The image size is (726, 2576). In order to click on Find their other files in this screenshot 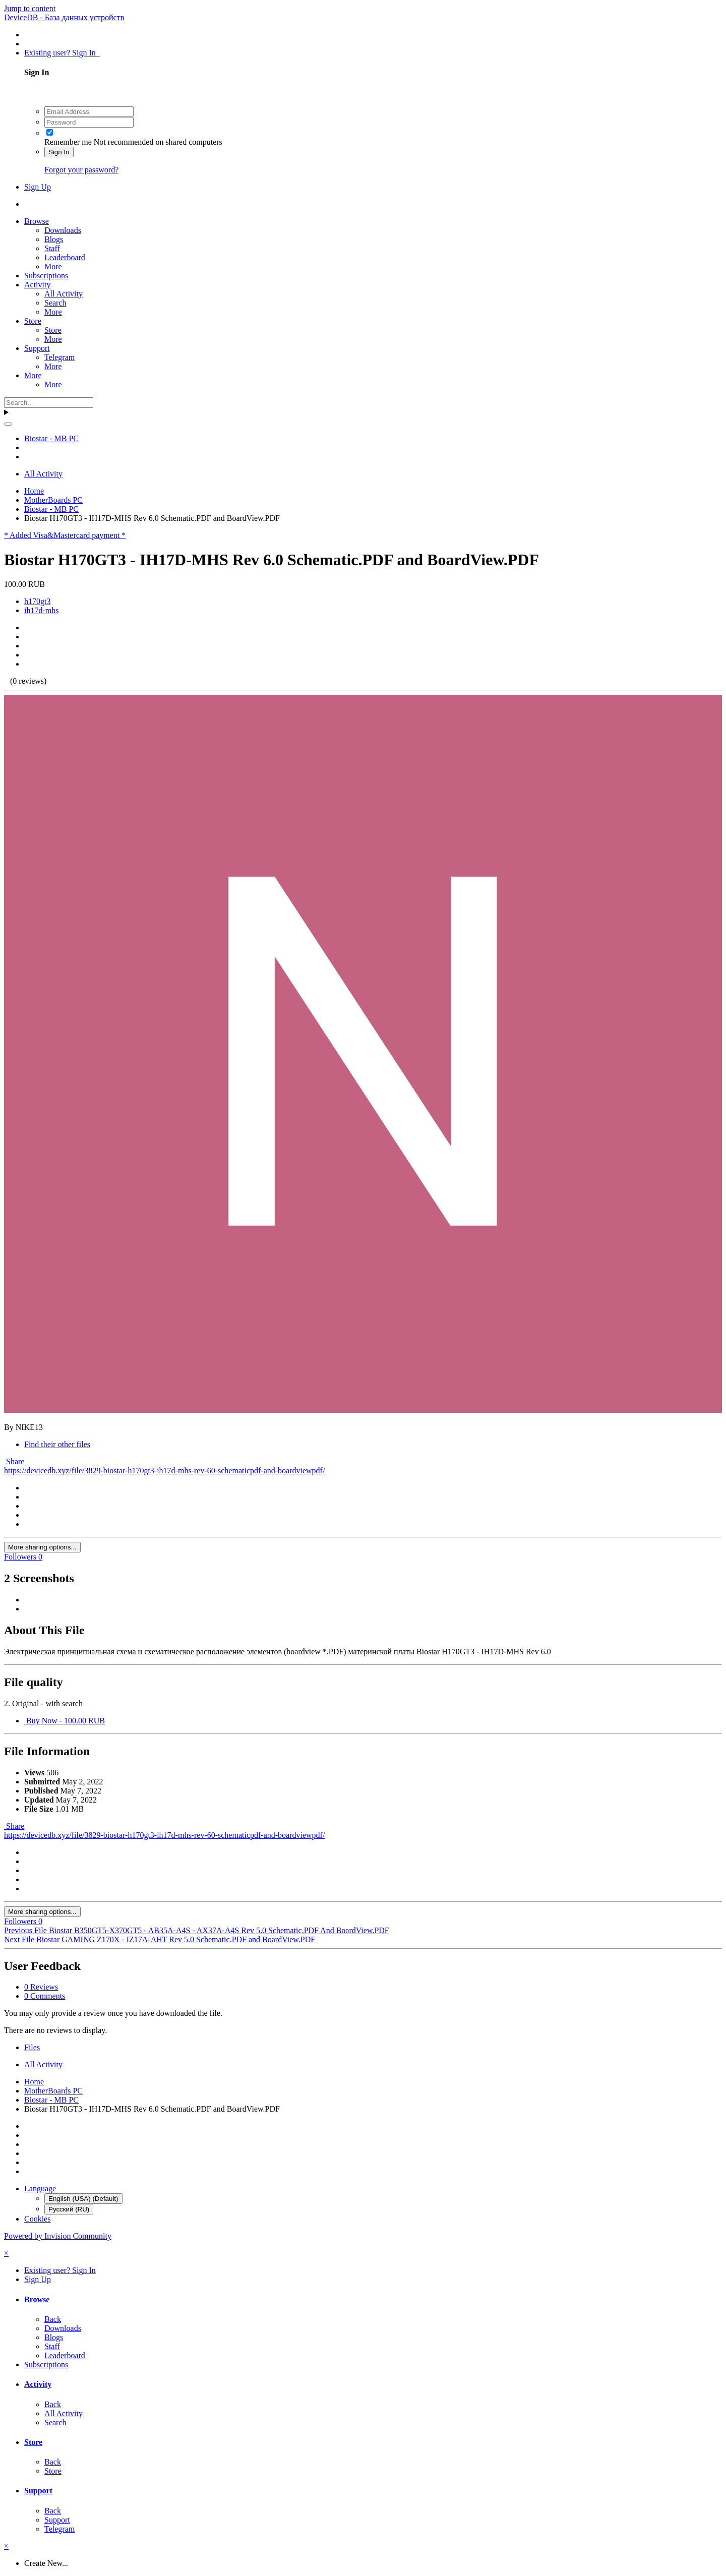, I will do `click(57, 1444)`.